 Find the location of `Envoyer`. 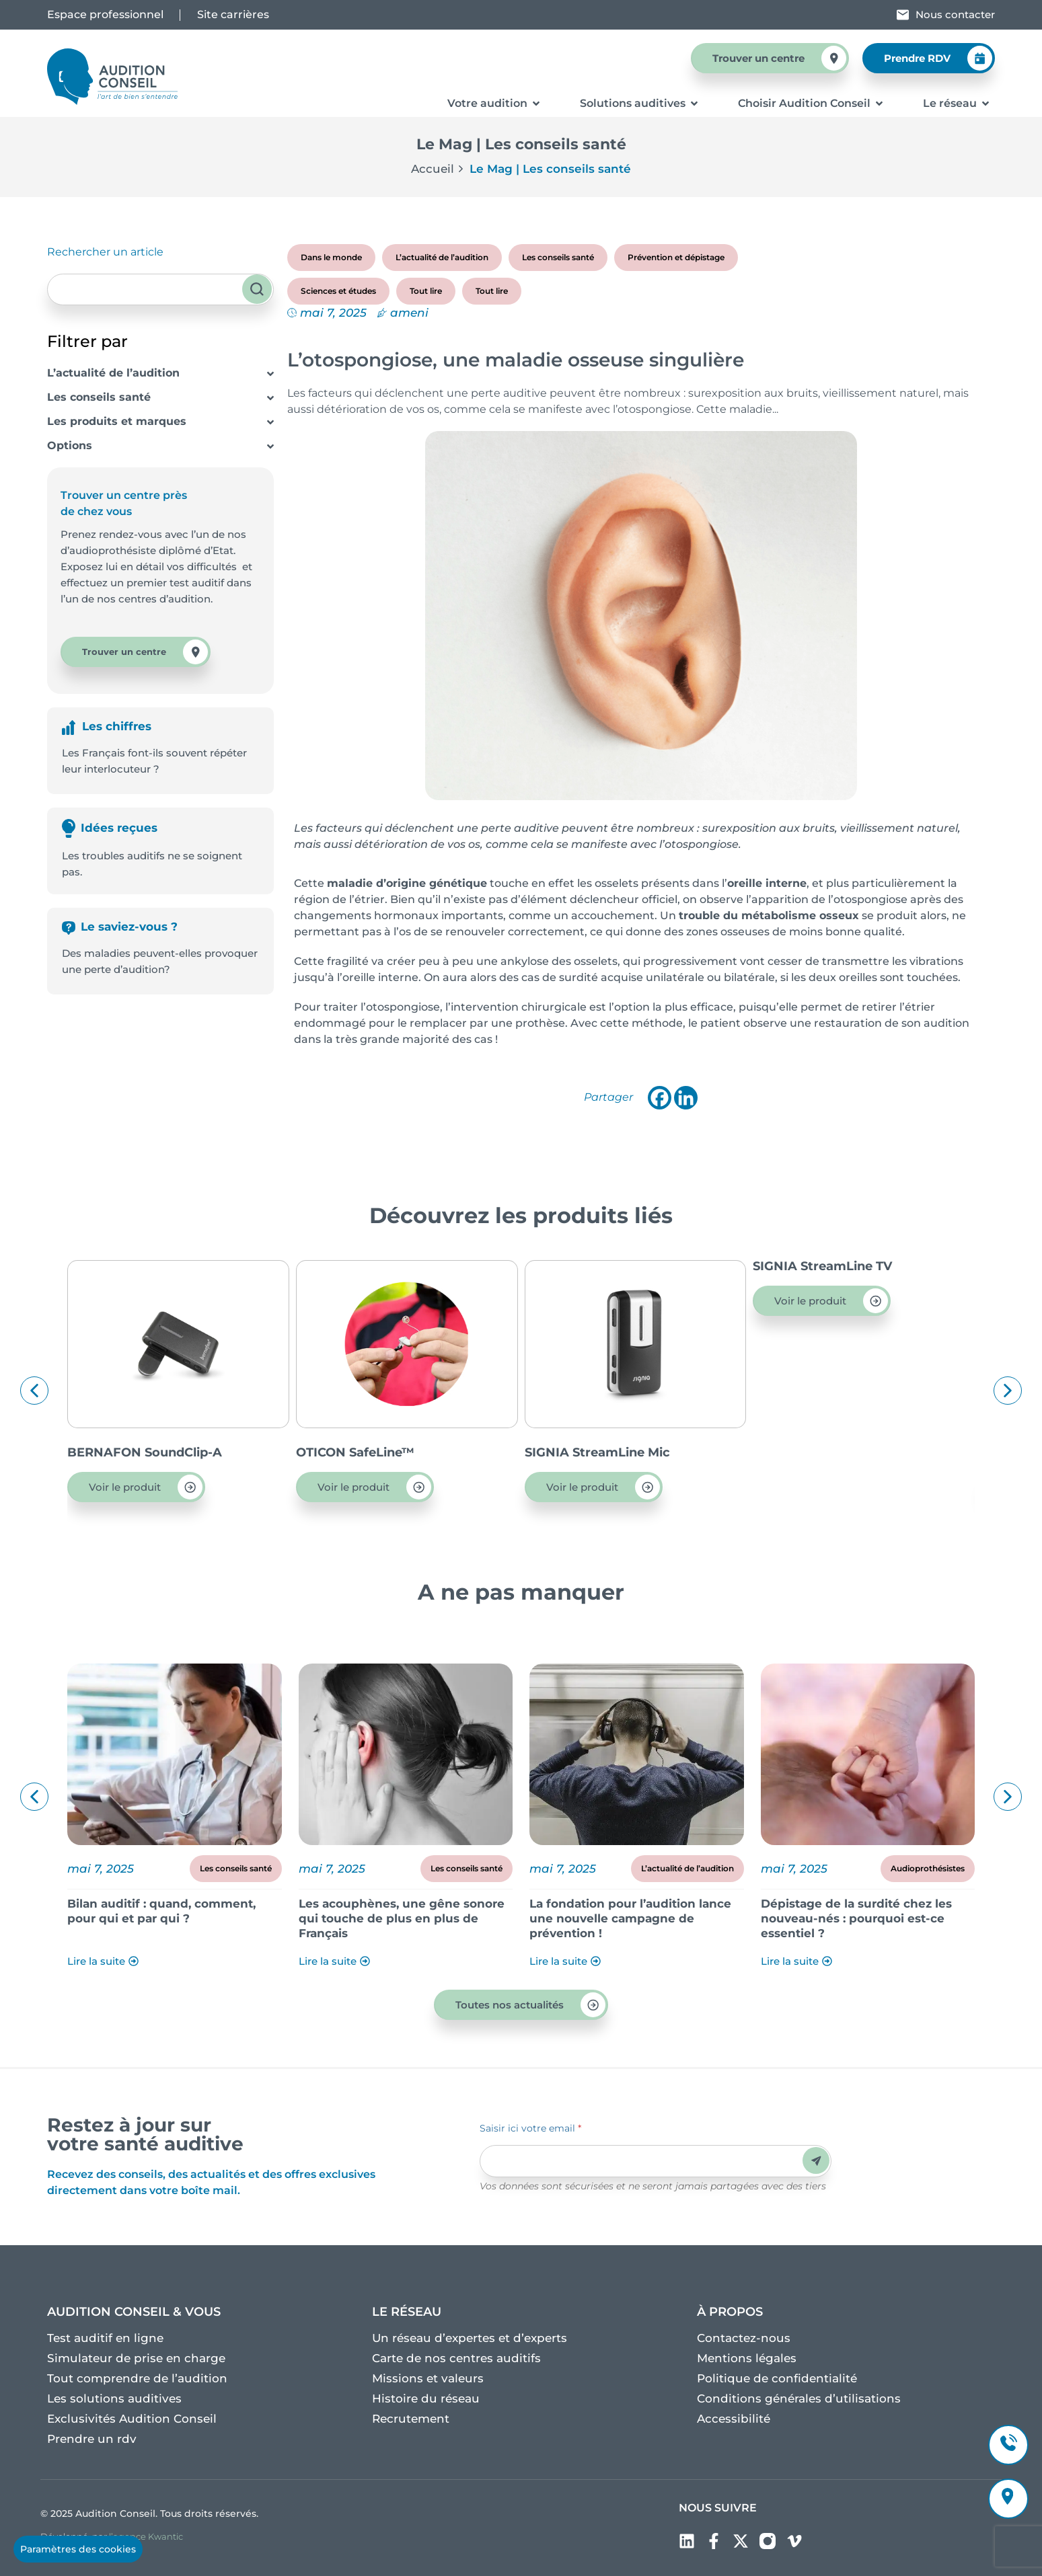

Envoyer is located at coordinates (816, 2161).